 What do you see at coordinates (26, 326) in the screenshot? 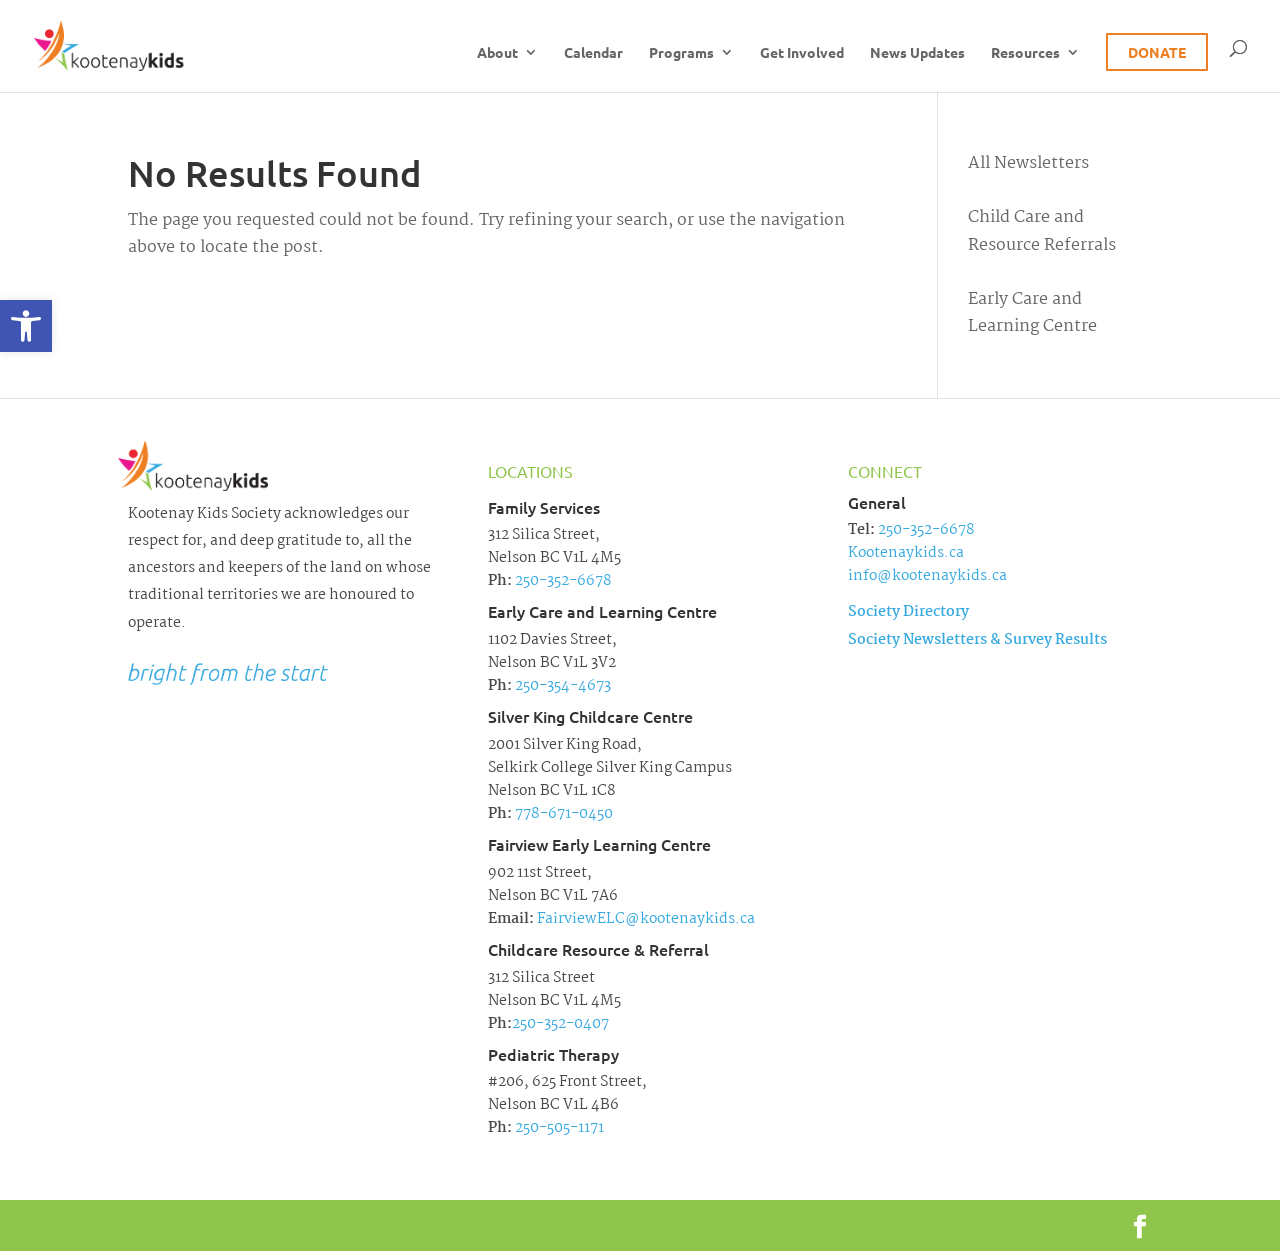
I see `[button]` at bounding box center [26, 326].